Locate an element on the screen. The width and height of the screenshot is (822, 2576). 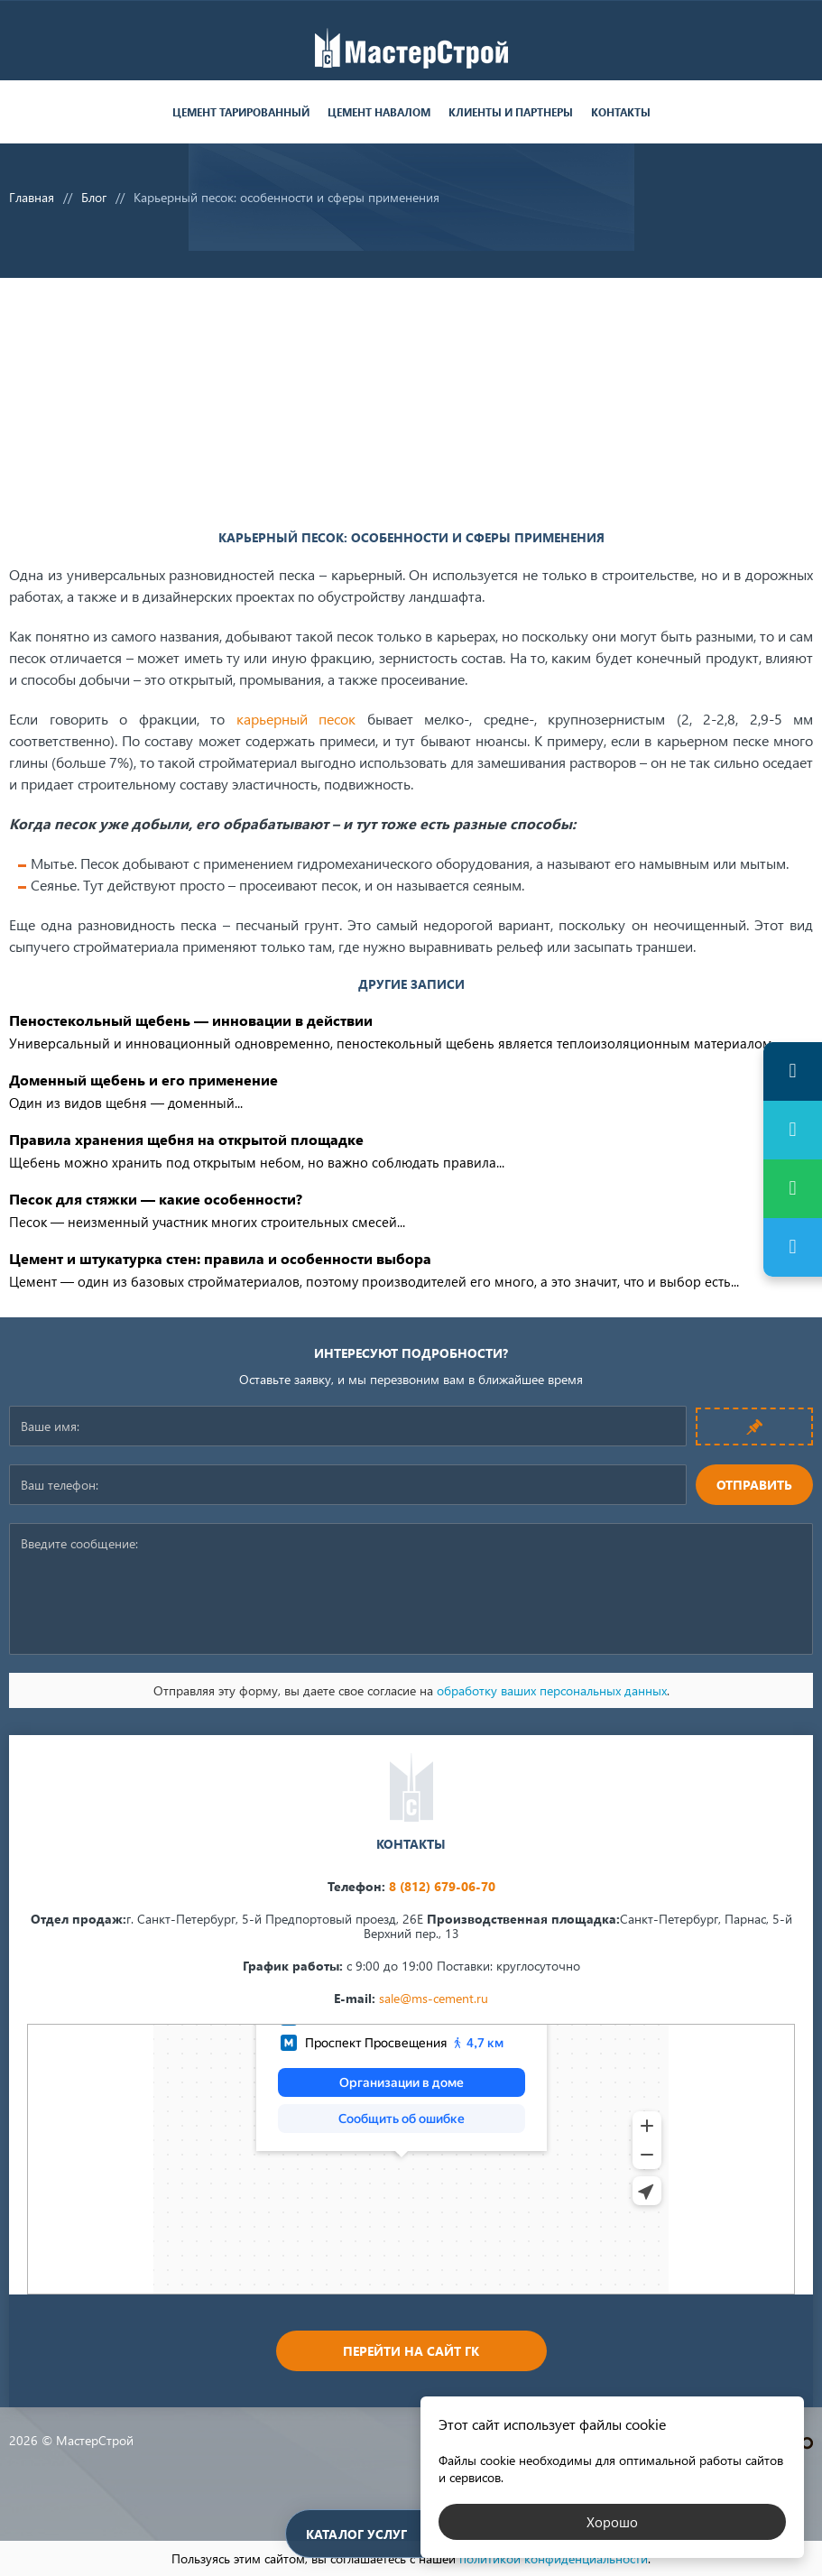
политикой конфиденциальности is located at coordinates (553, 2558).